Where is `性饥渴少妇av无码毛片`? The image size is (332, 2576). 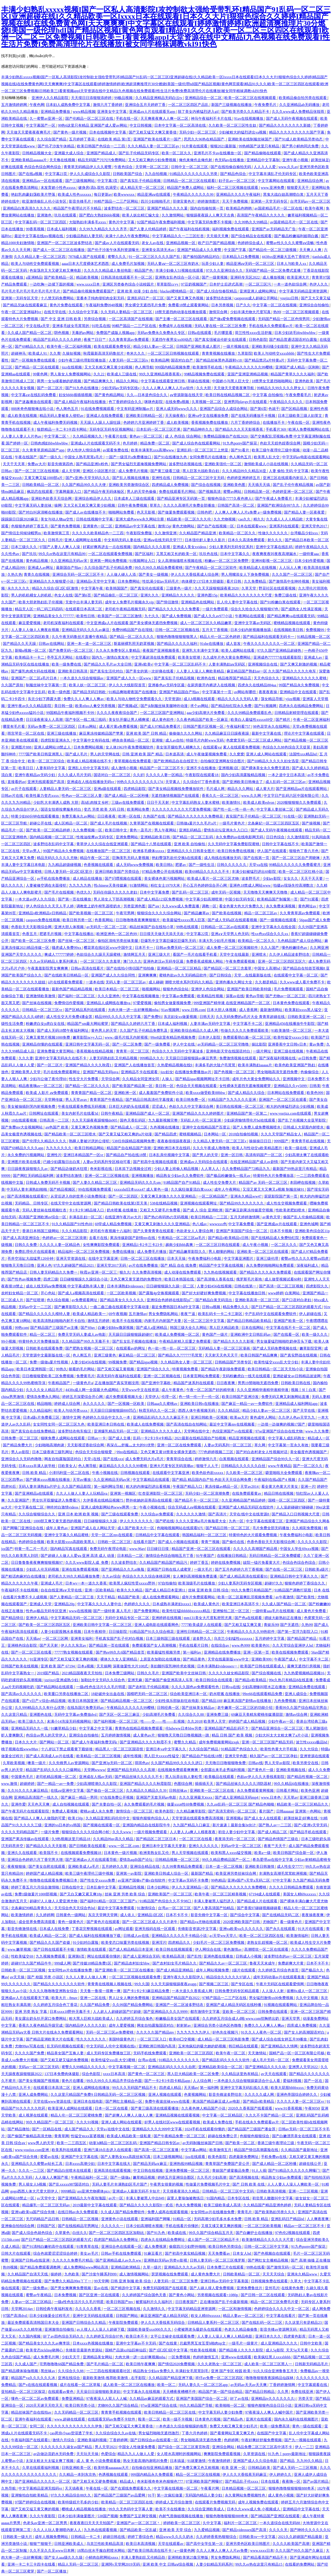 性饥渴少妇av无码毛片 is located at coordinates (161, 581).